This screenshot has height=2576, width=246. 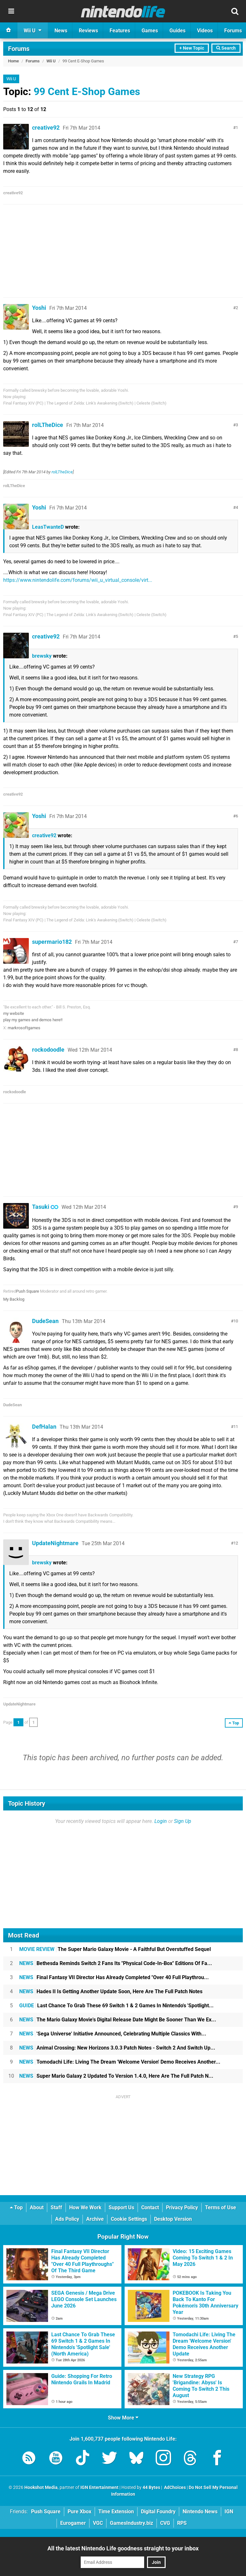 I want to click on Hades II Is Getting Another Update Soon, Here Are The Full Patch Notes, so click(x=110, y=1991).